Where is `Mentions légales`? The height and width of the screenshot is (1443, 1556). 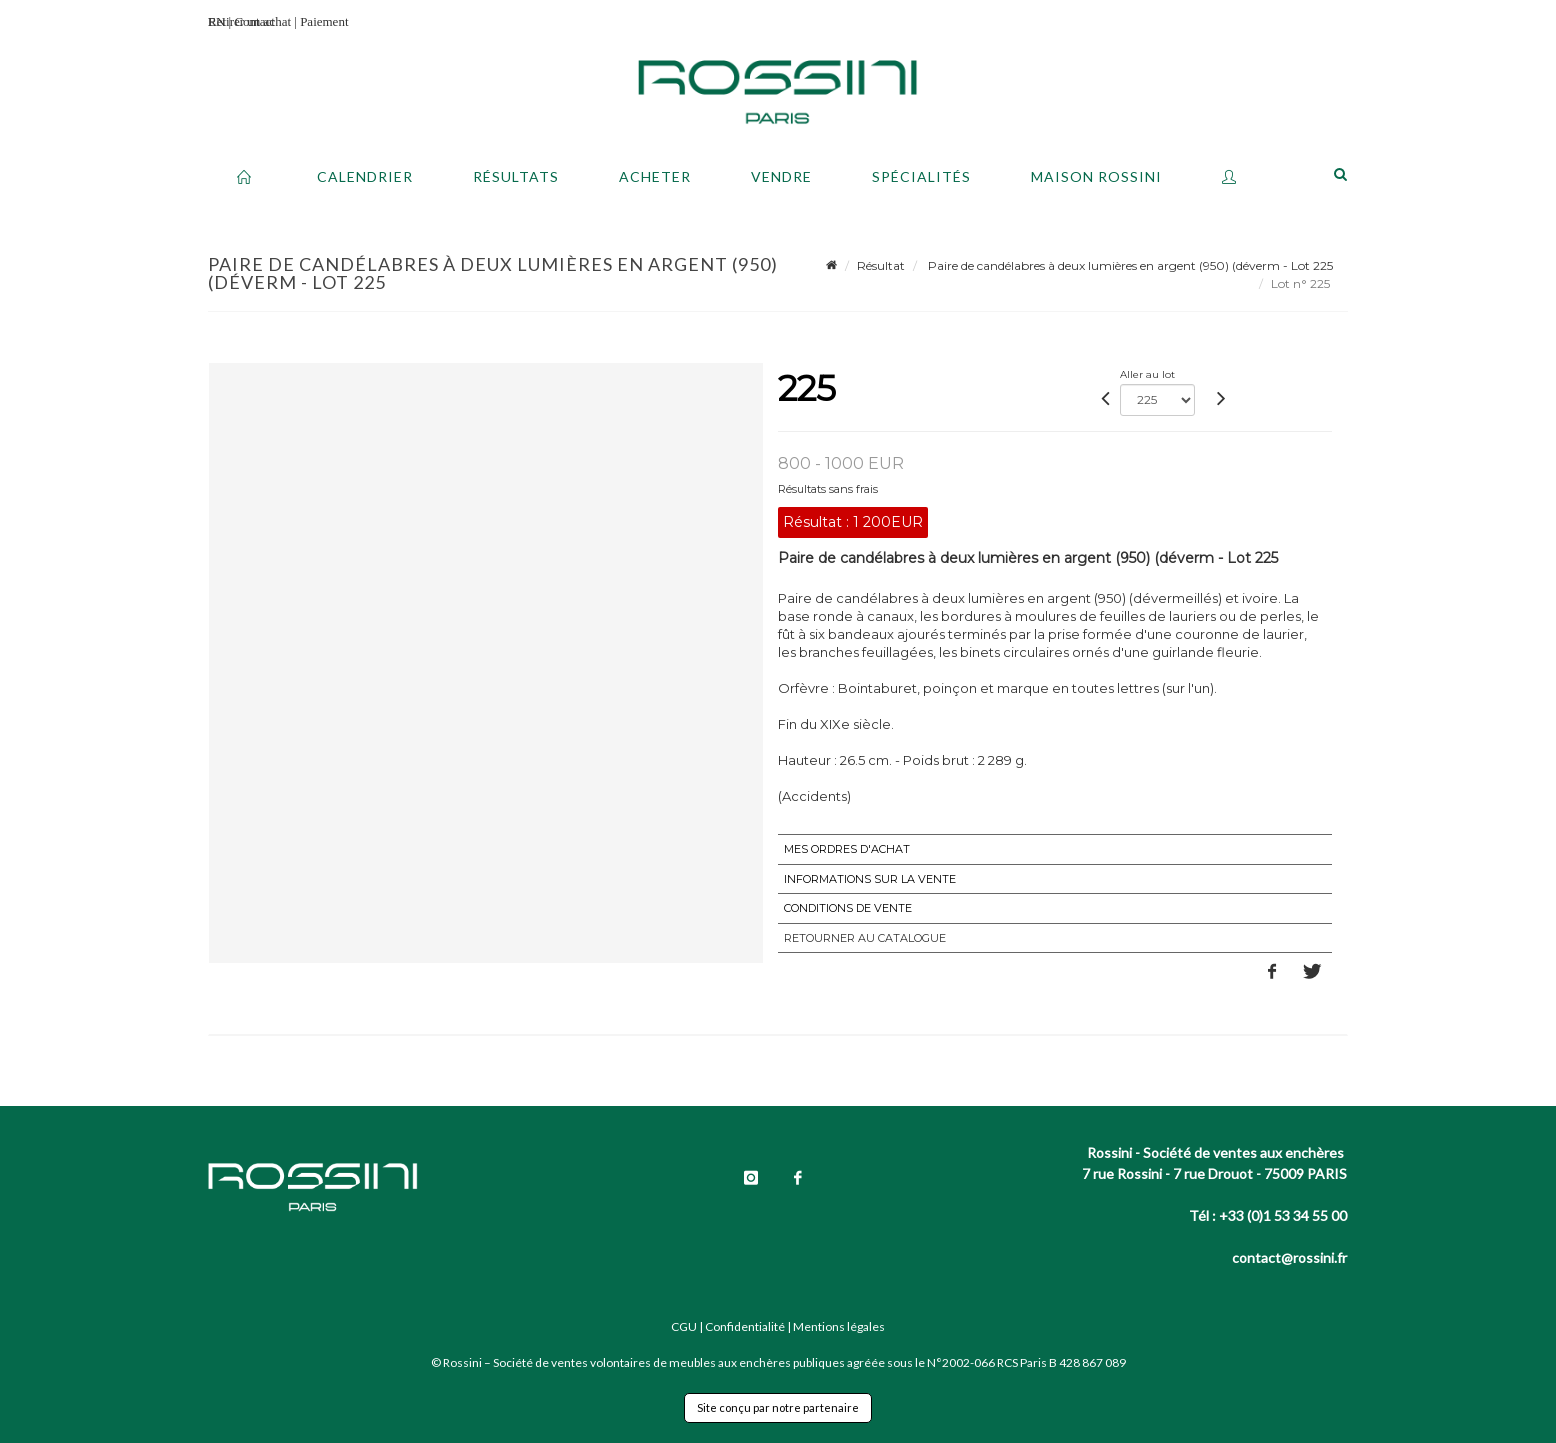
Mentions légales is located at coordinates (839, 1326).